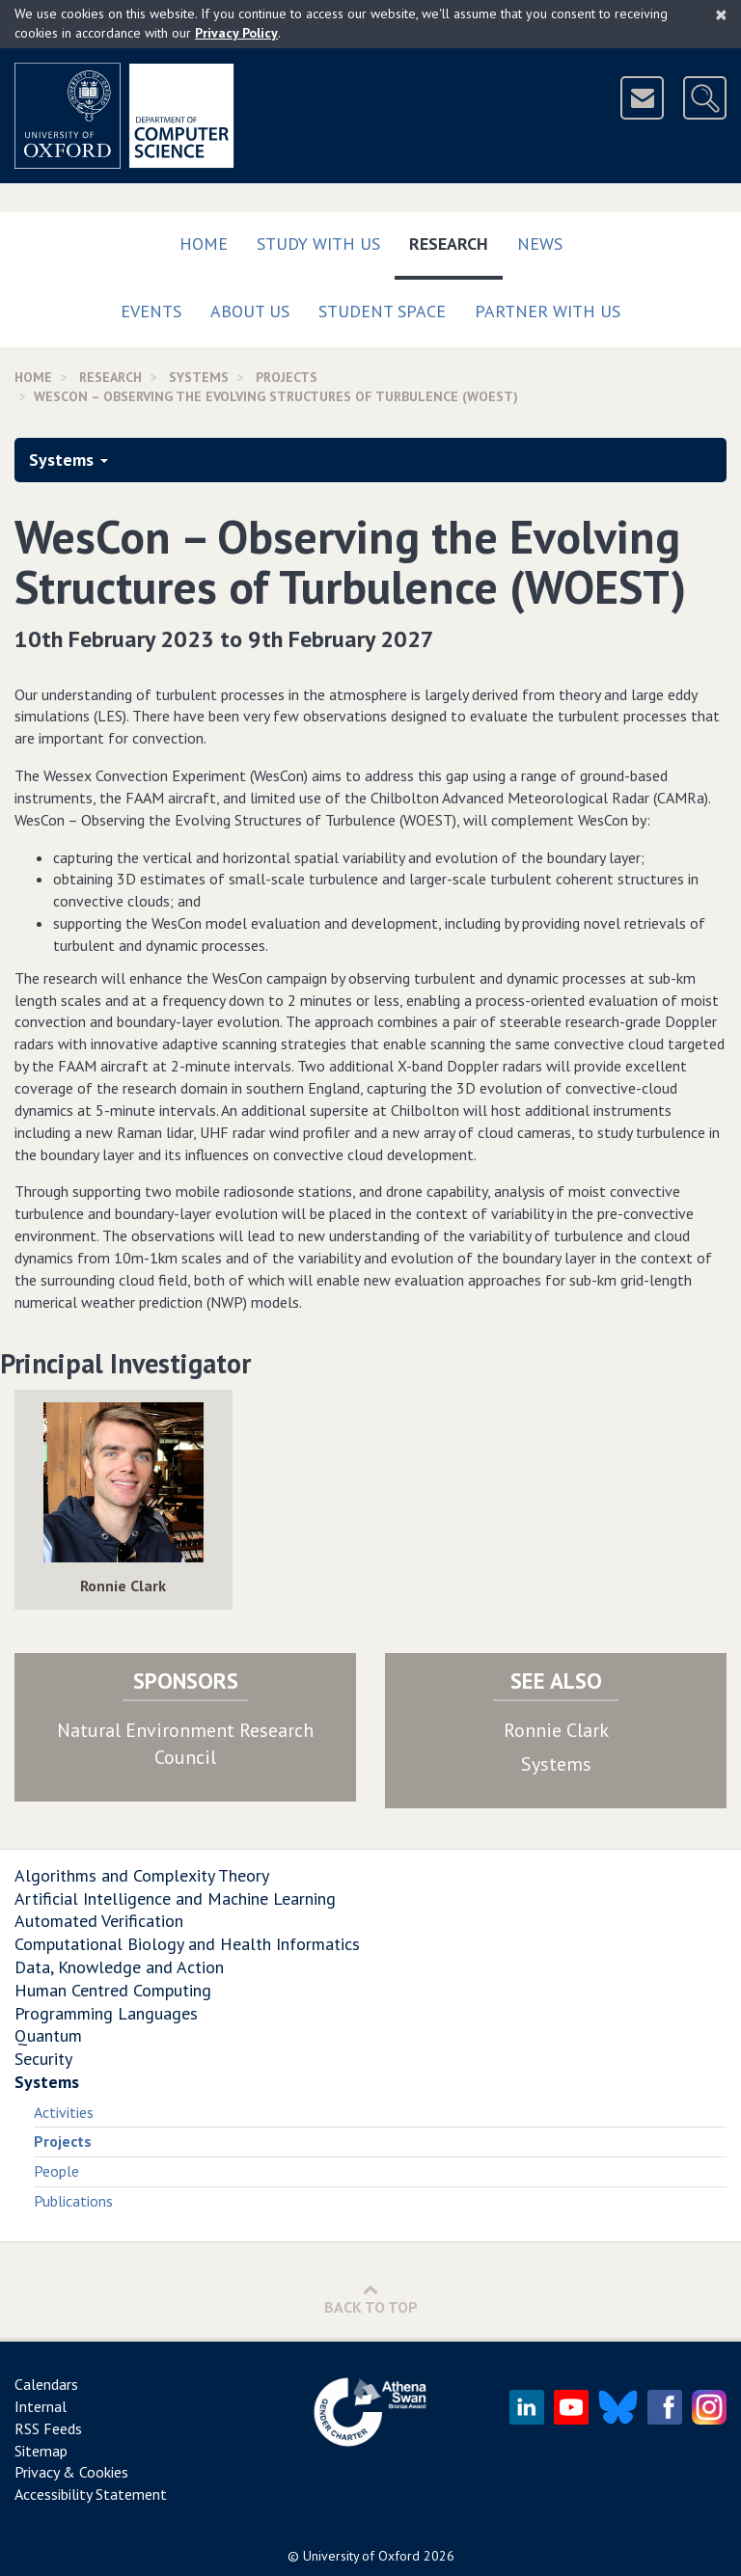 This screenshot has width=741, height=2576. I want to click on Calendars, so click(46, 2384).